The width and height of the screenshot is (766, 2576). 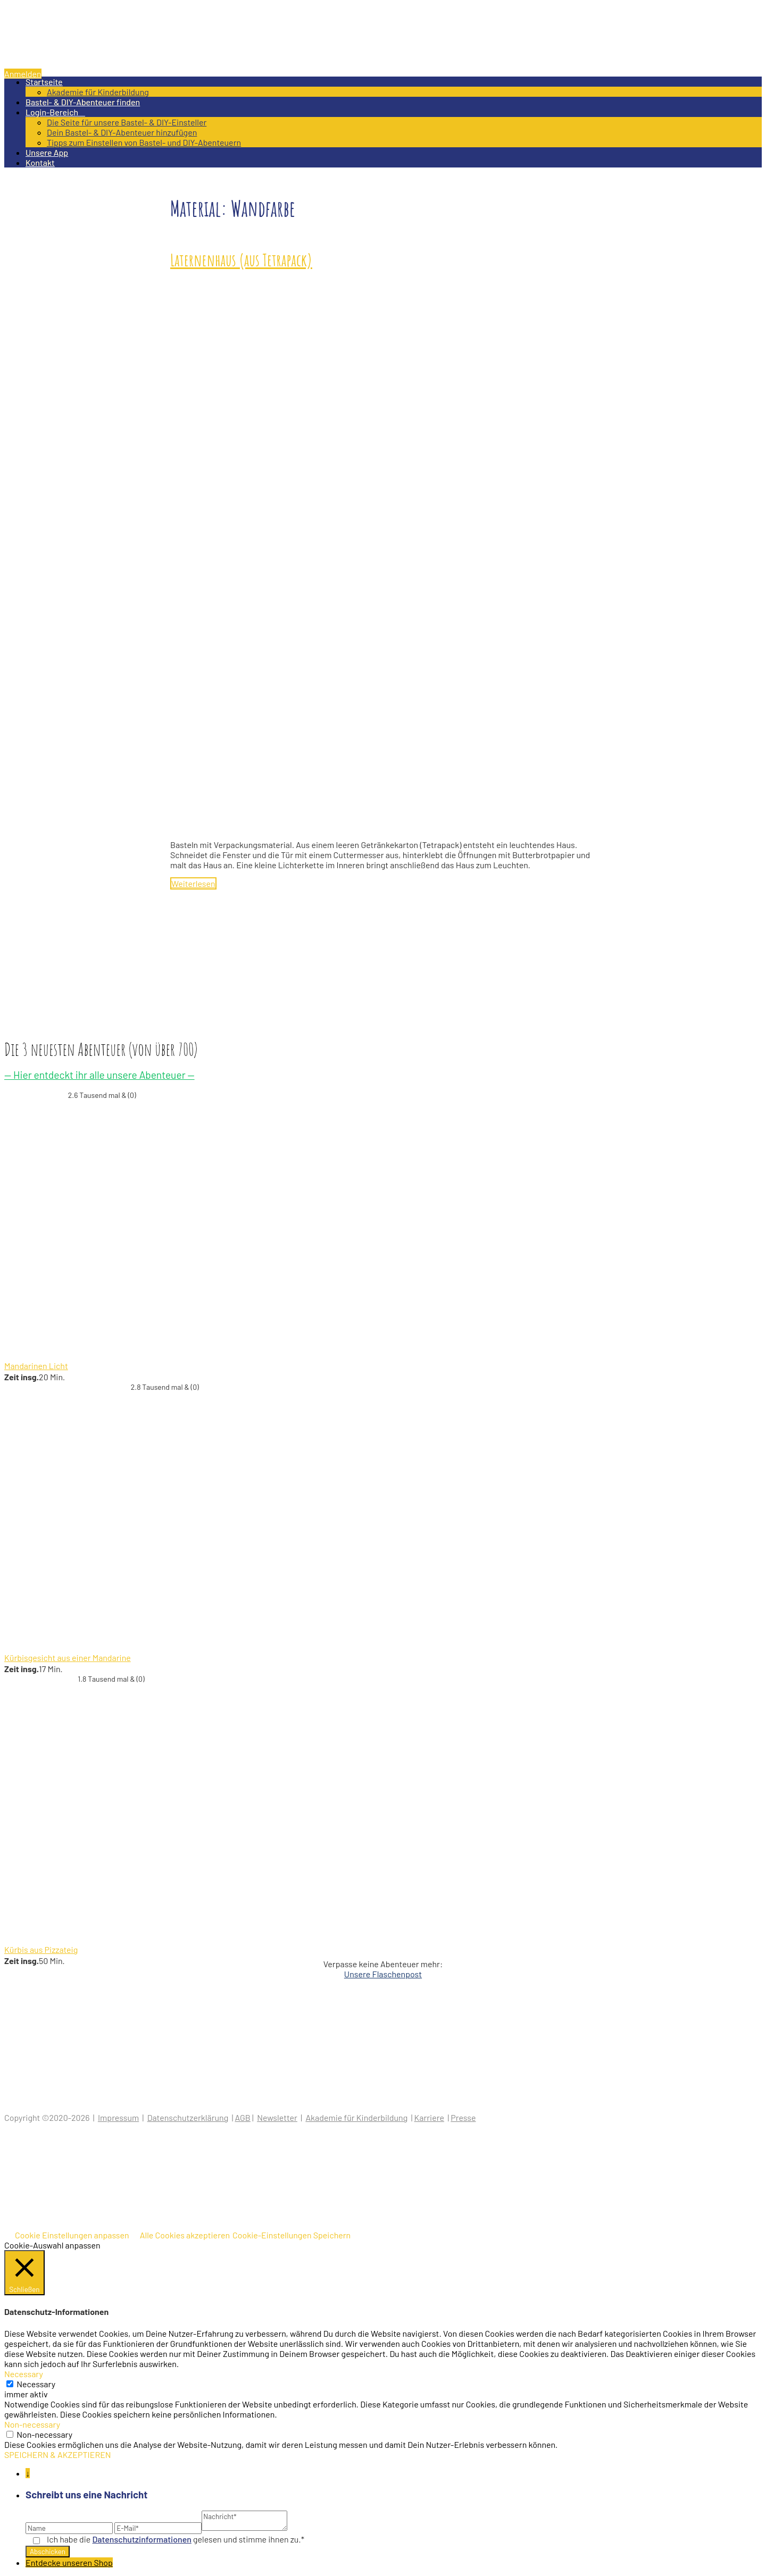 What do you see at coordinates (241, 260) in the screenshot?
I see `Laternenhaus (aus Tetrapack)` at bounding box center [241, 260].